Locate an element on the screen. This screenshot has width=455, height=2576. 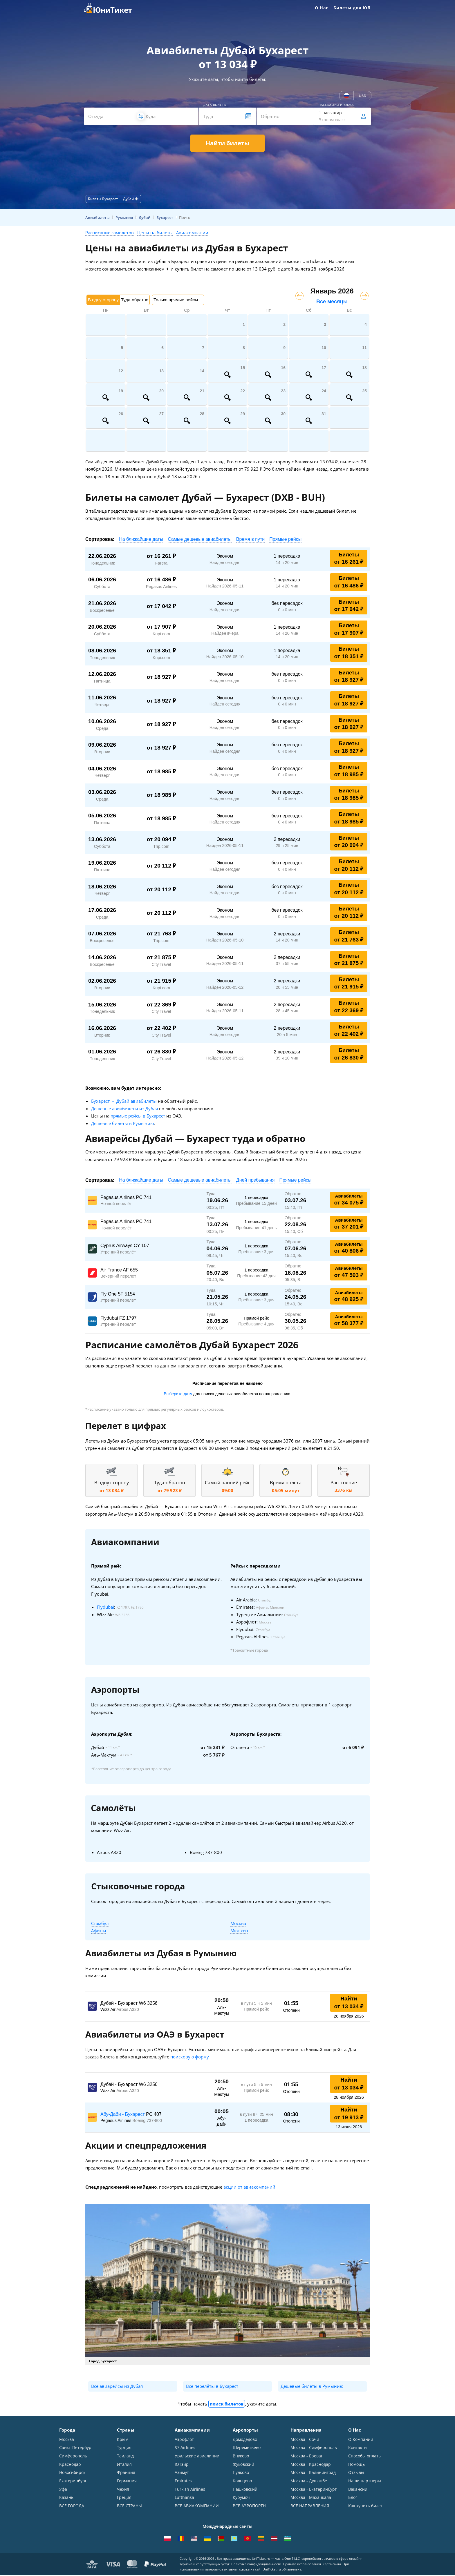
Чехия is located at coordinates (123, 2489).